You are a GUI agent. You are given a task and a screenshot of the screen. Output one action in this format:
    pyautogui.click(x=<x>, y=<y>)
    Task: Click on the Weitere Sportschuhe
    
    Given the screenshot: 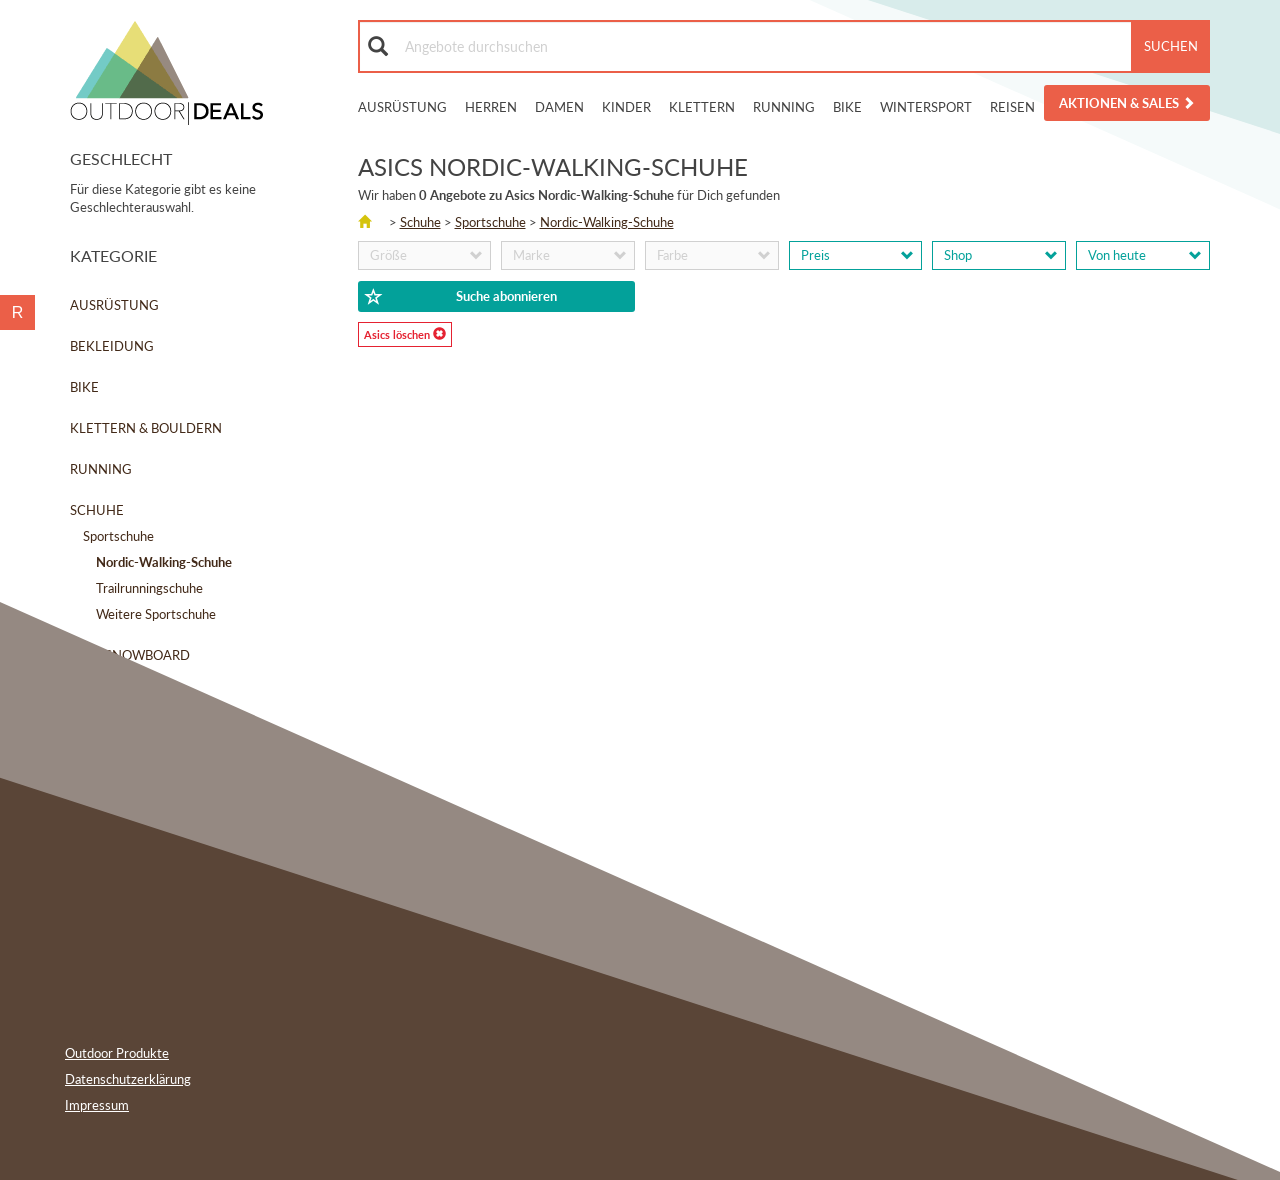 What is the action you would take?
    pyautogui.click(x=156, y=614)
    